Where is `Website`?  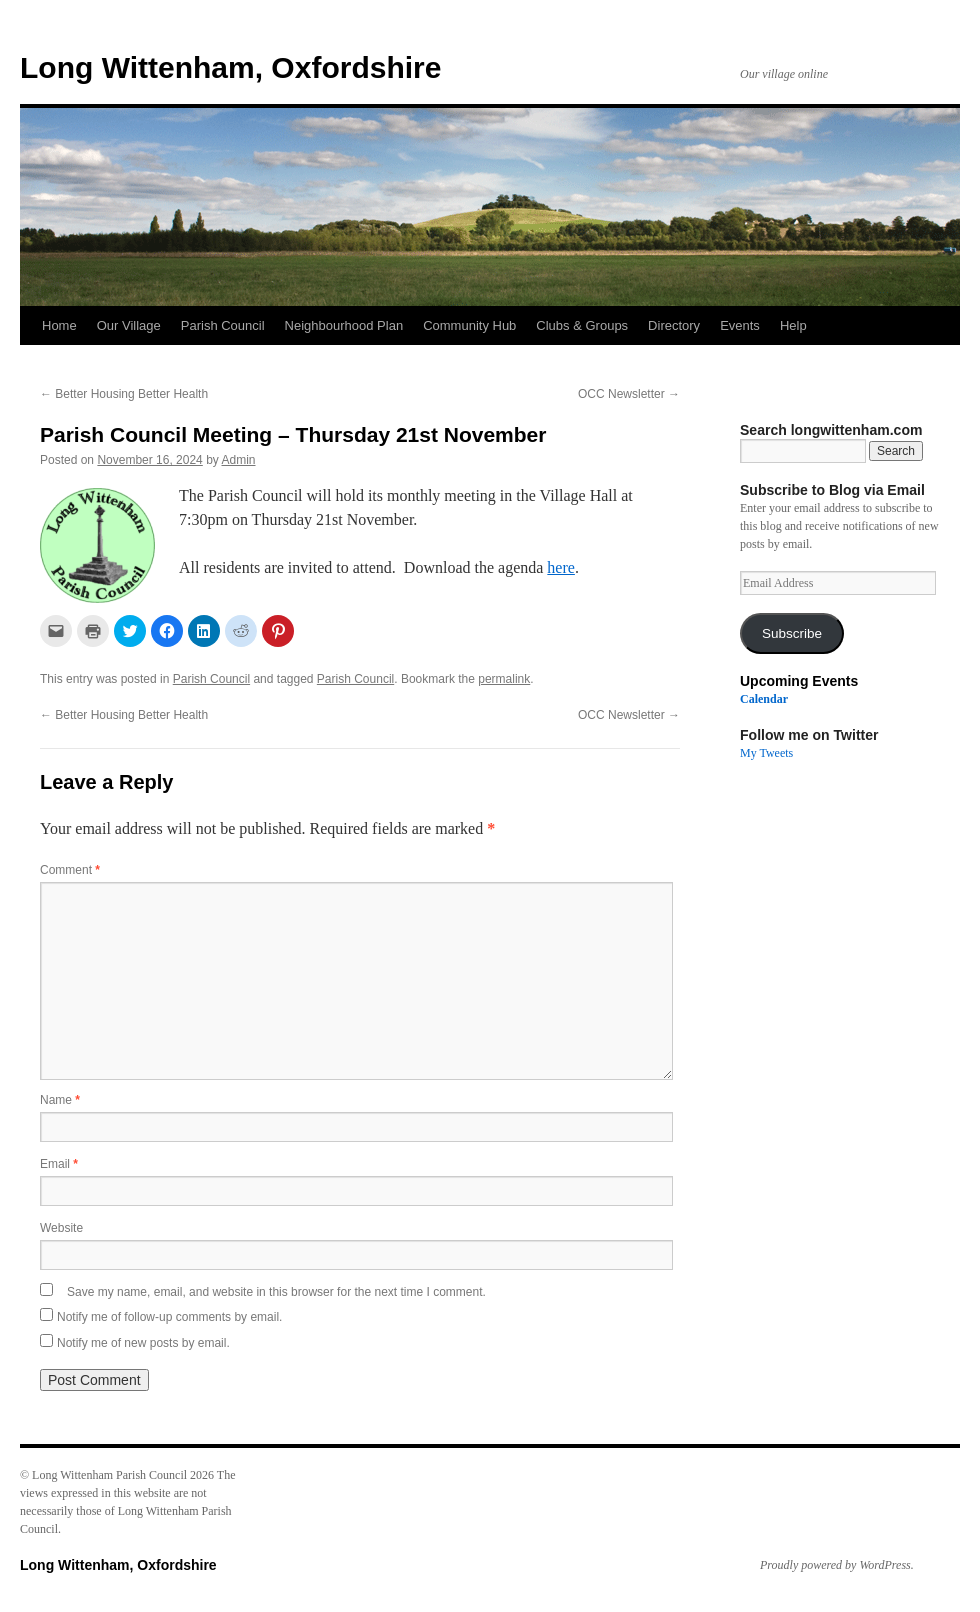 Website is located at coordinates (61, 1228).